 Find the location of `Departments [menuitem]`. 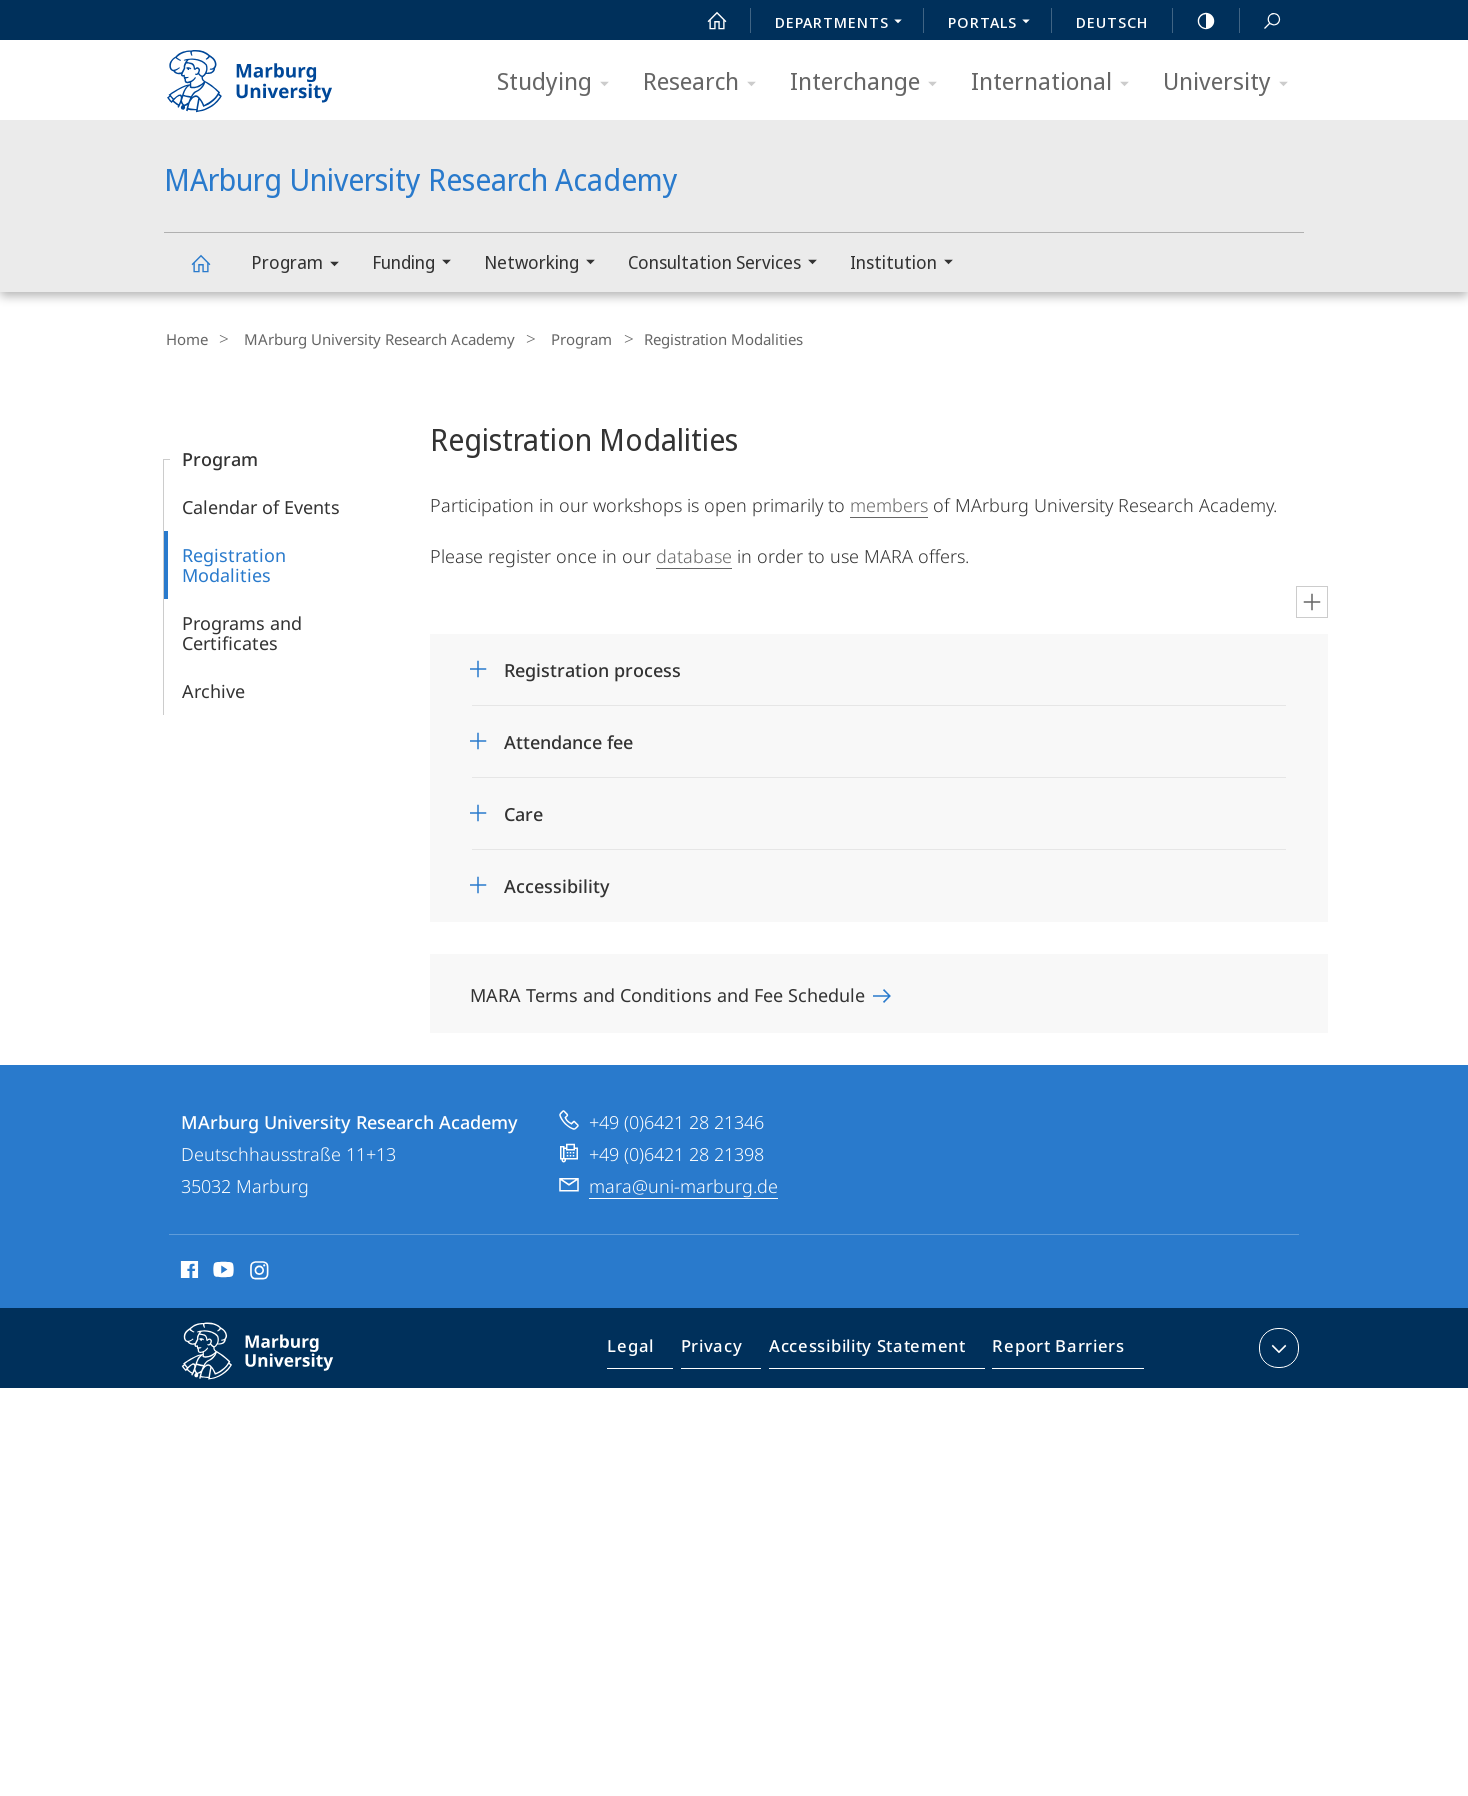

Departments [menuitem] is located at coordinates (844, 24).